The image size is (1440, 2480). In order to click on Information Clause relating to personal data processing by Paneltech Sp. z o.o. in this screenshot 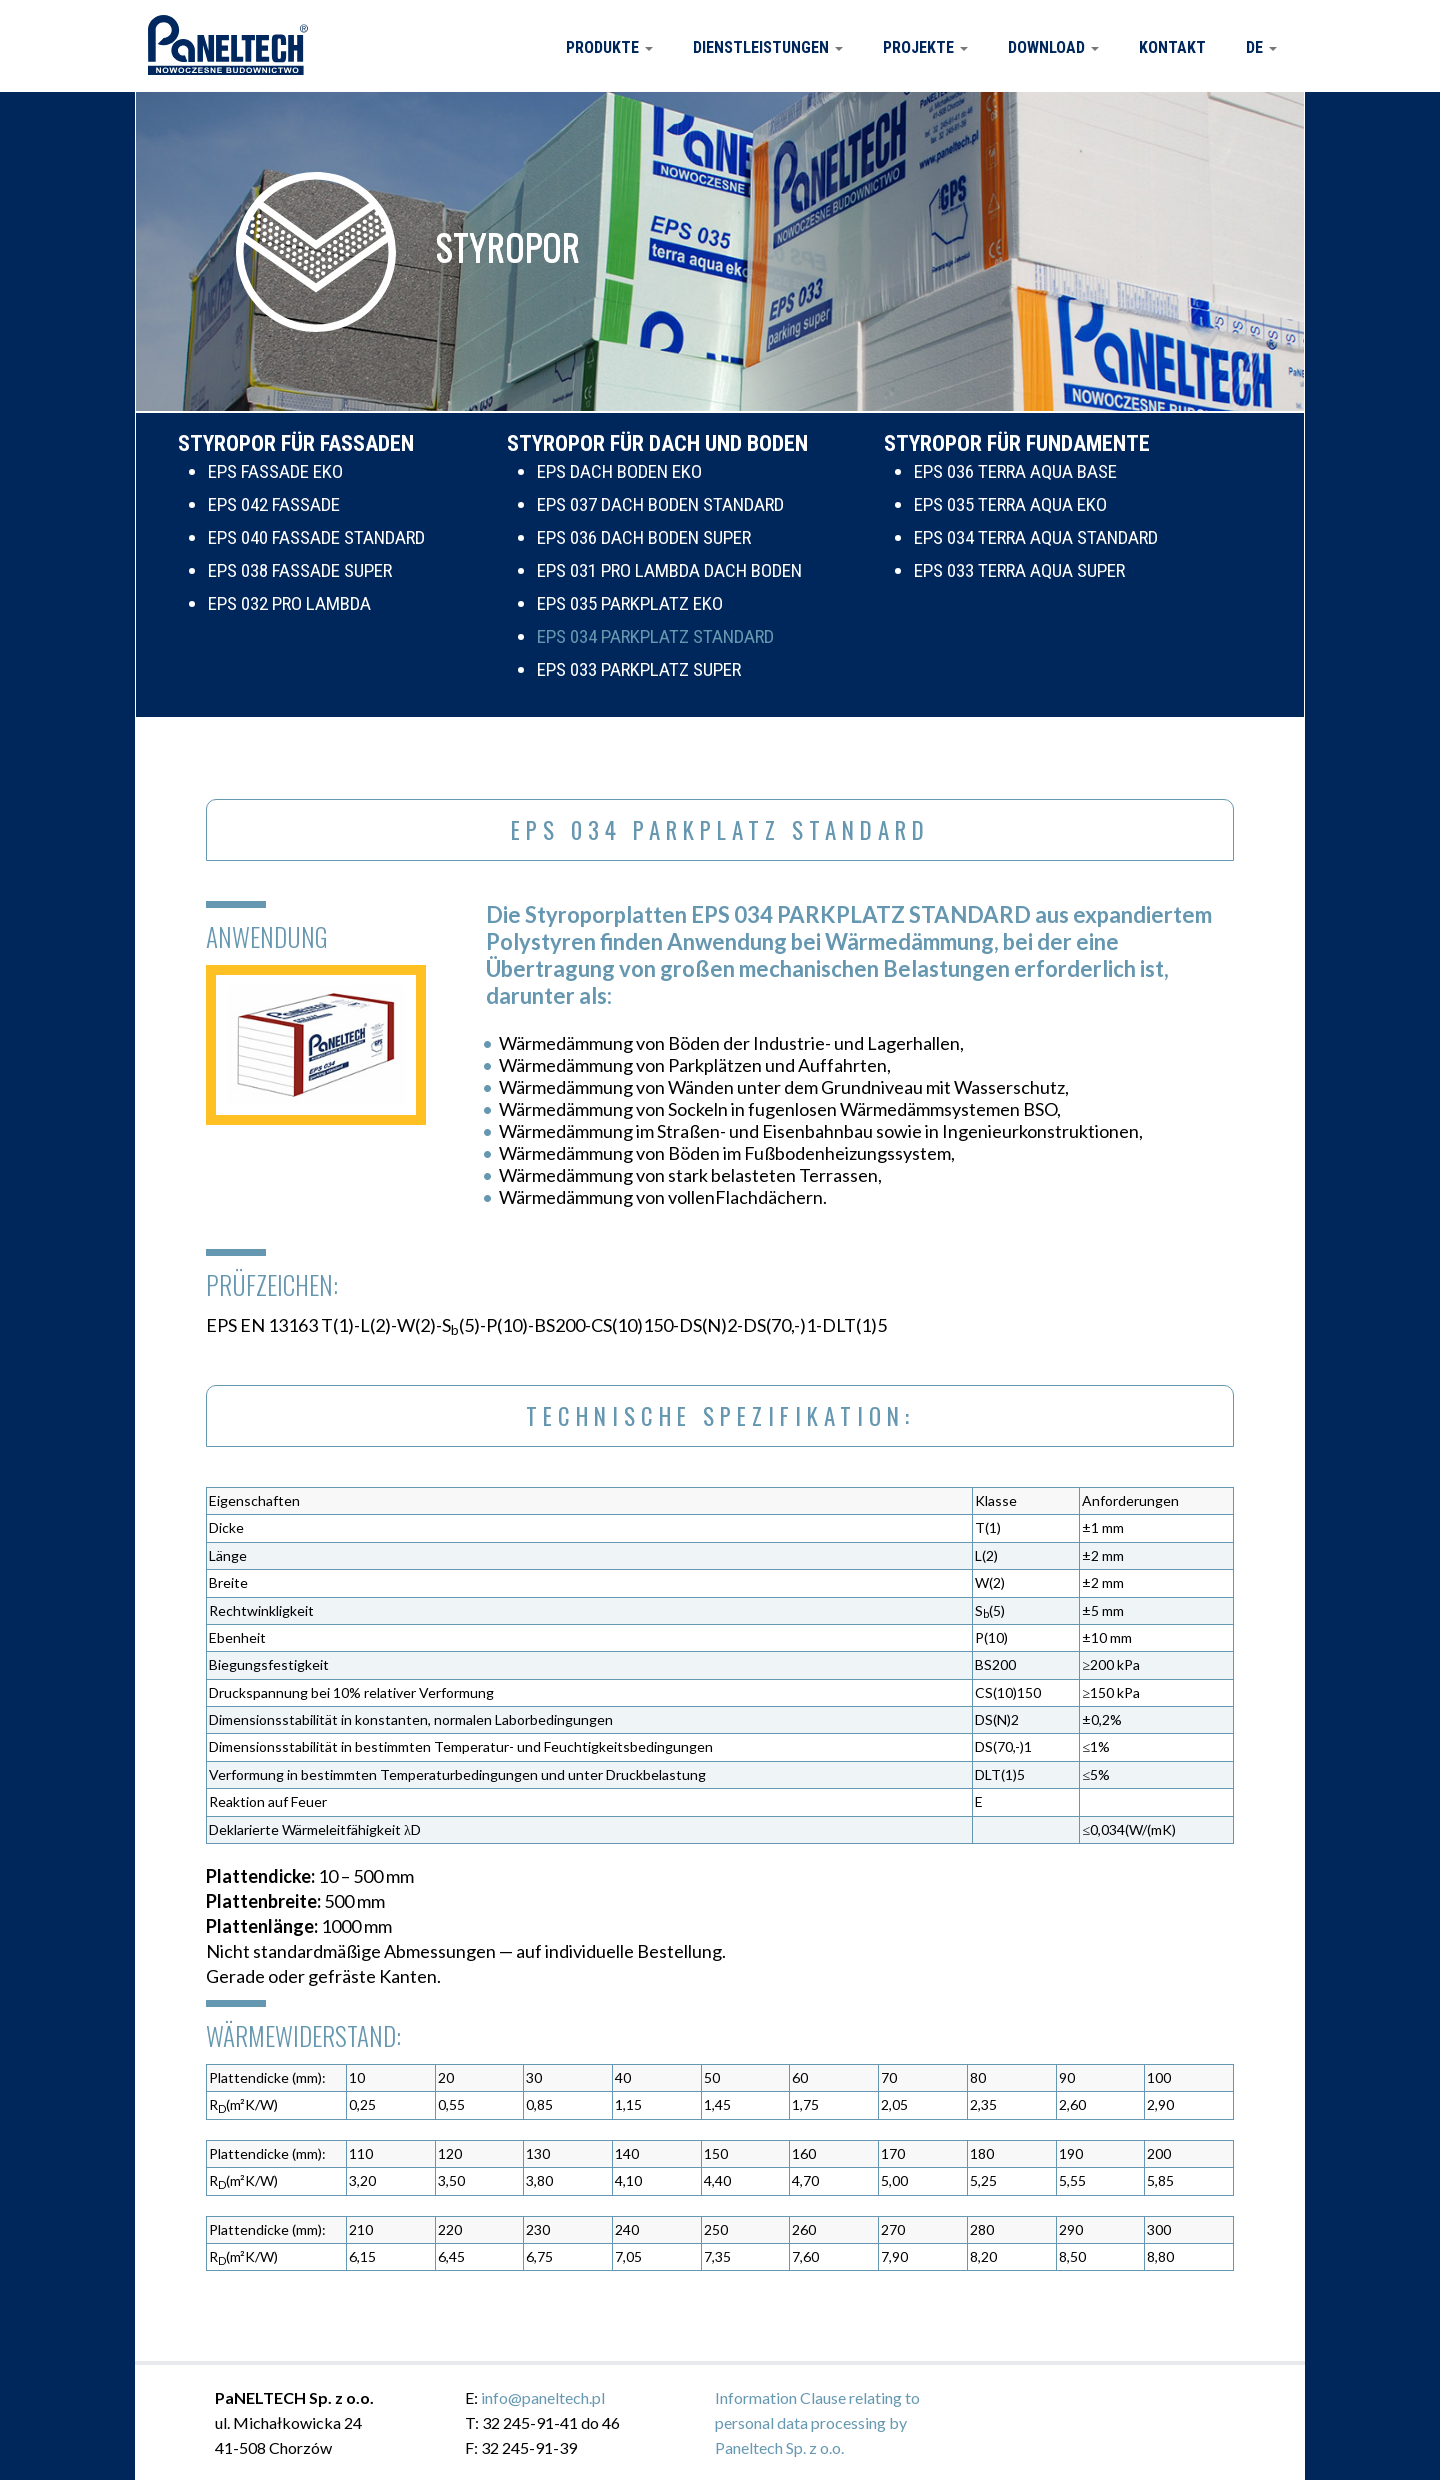, I will do `click(817, 2422)`.